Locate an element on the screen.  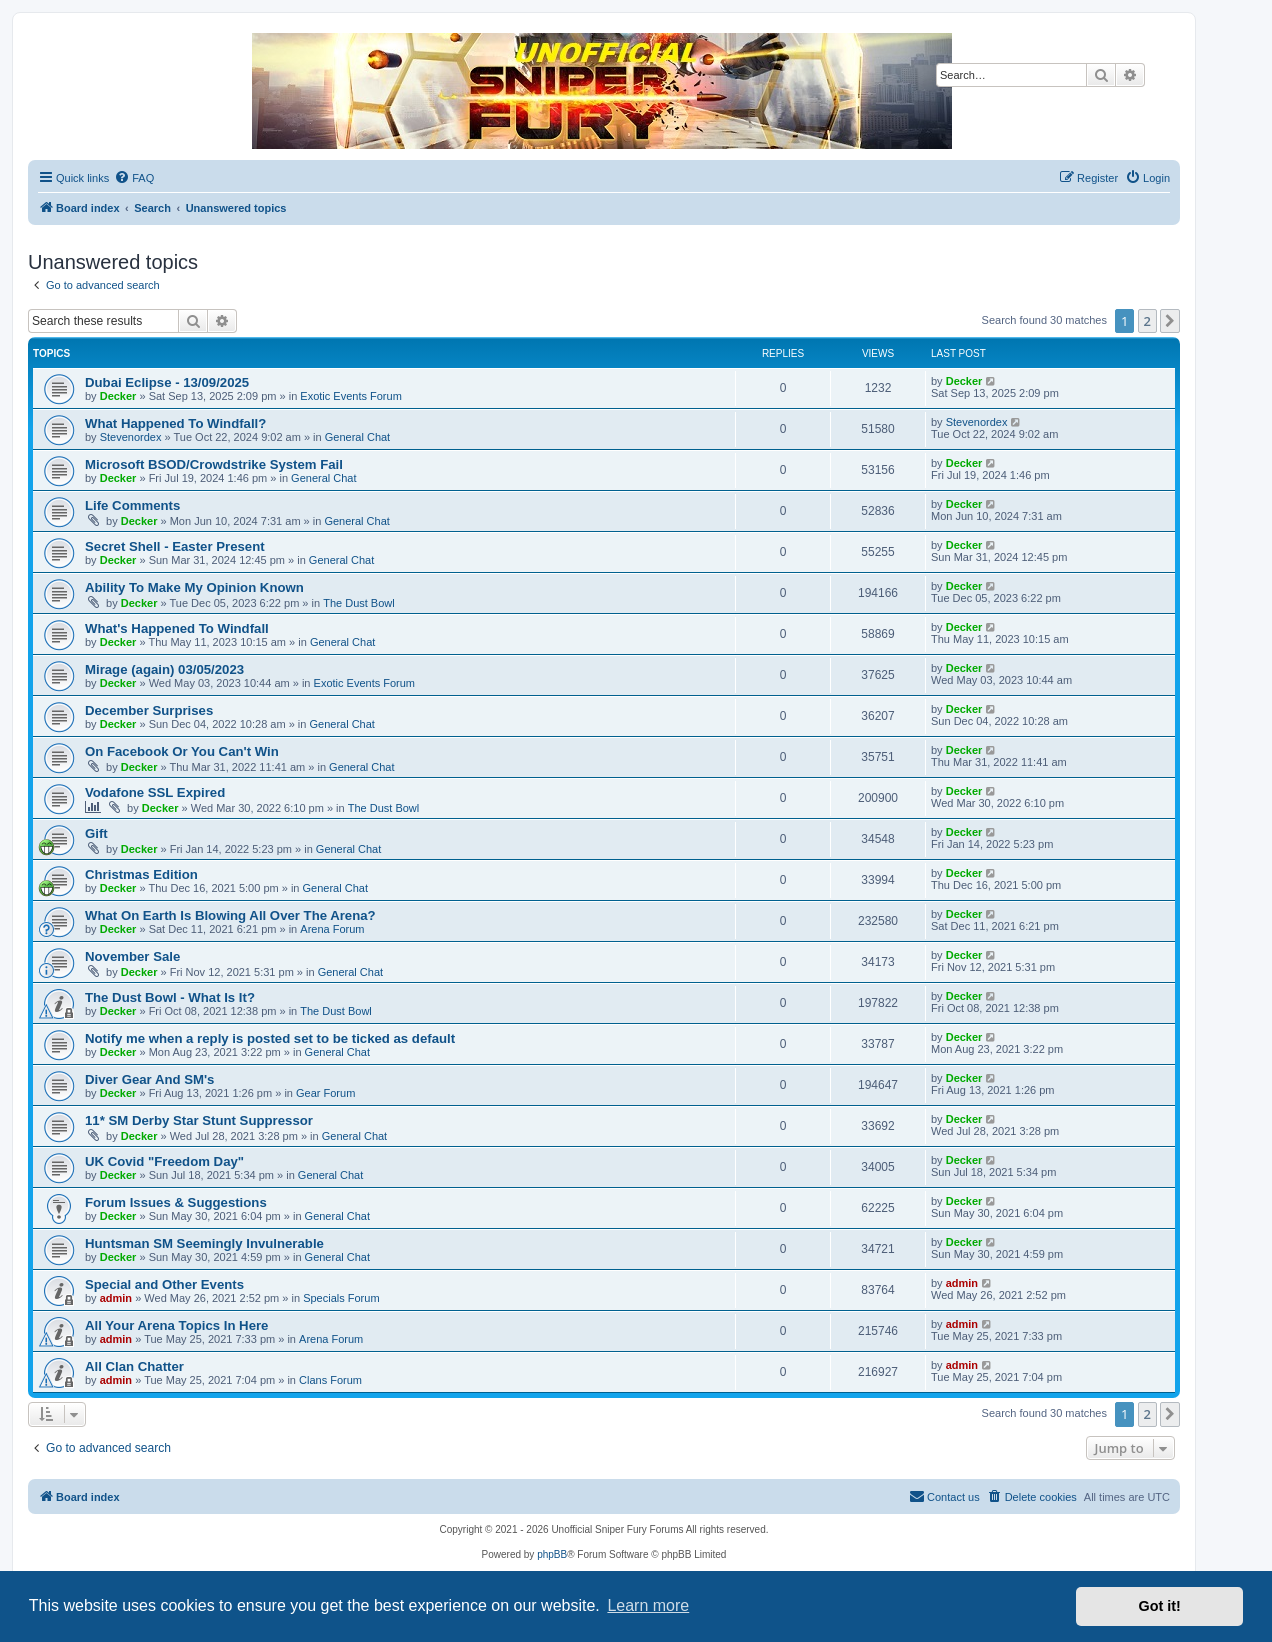
The Dust Bowl is located at coordinates (359, 603).